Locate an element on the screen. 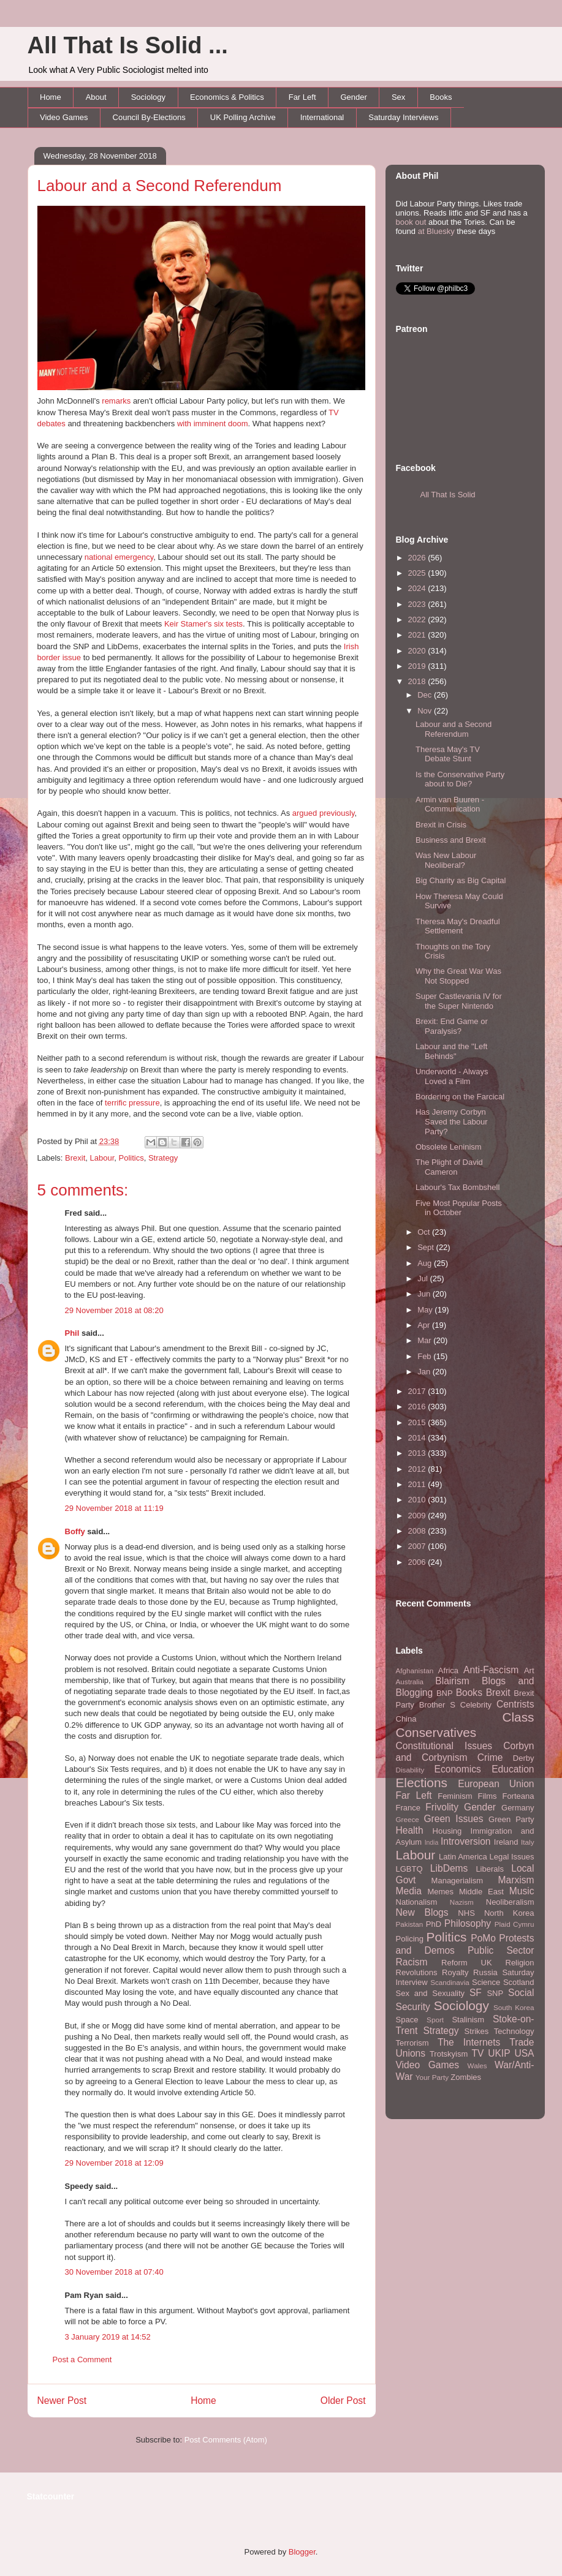  All That Is Solid is located at coordinates (448, 494).